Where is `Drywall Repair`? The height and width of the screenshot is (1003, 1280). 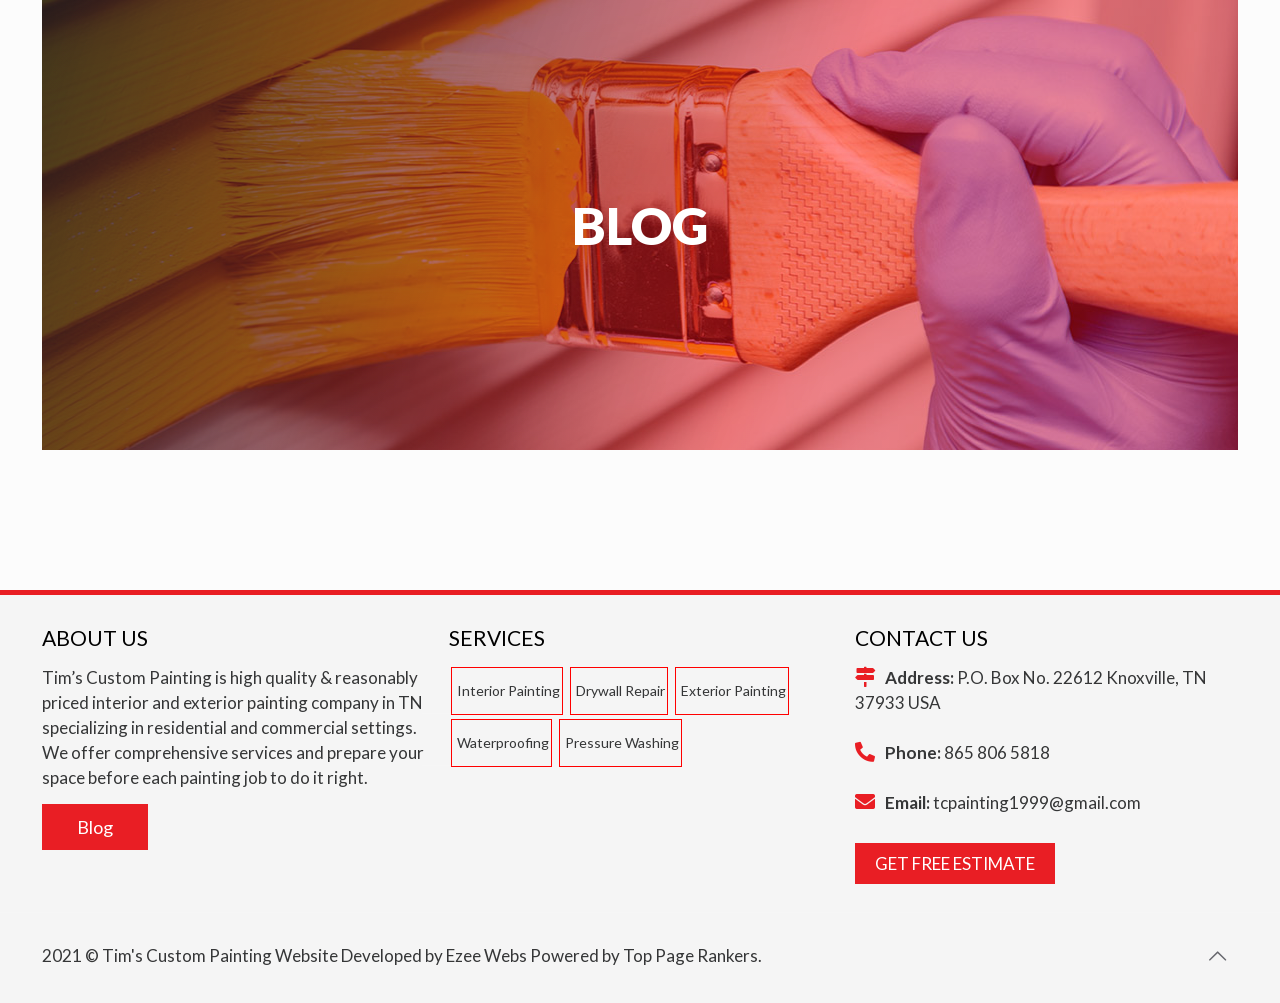
Drywall Repair is located at coordinates (620, 690).